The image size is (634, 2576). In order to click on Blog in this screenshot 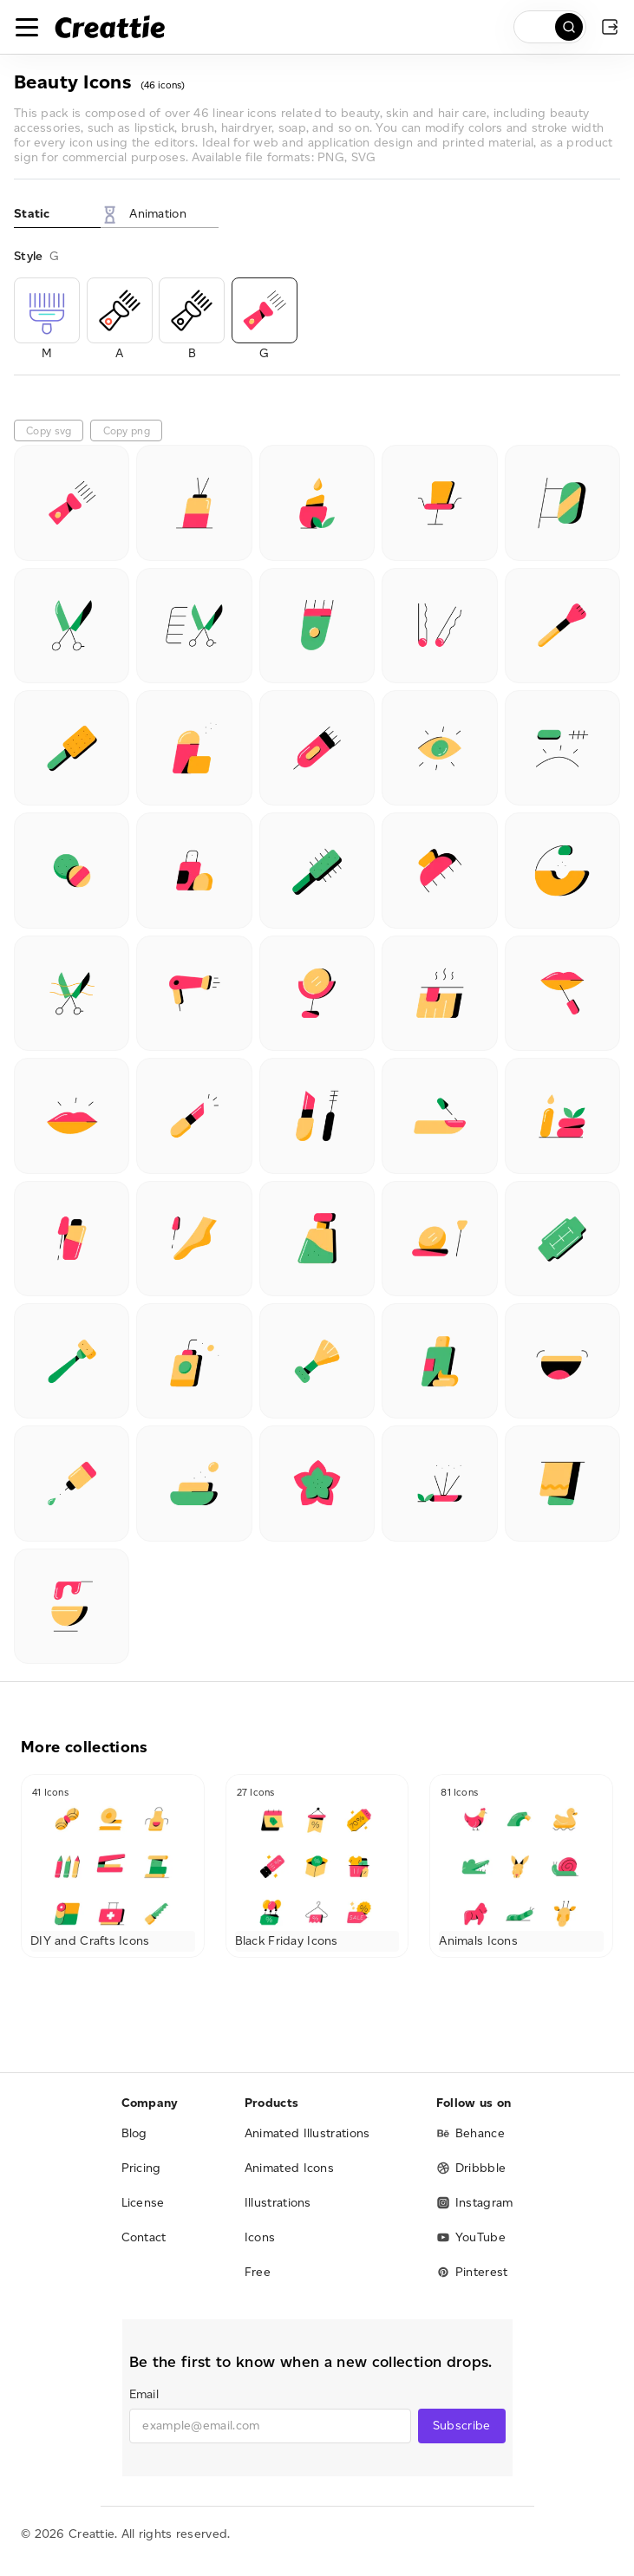, I will do `click(134, 2133)`.